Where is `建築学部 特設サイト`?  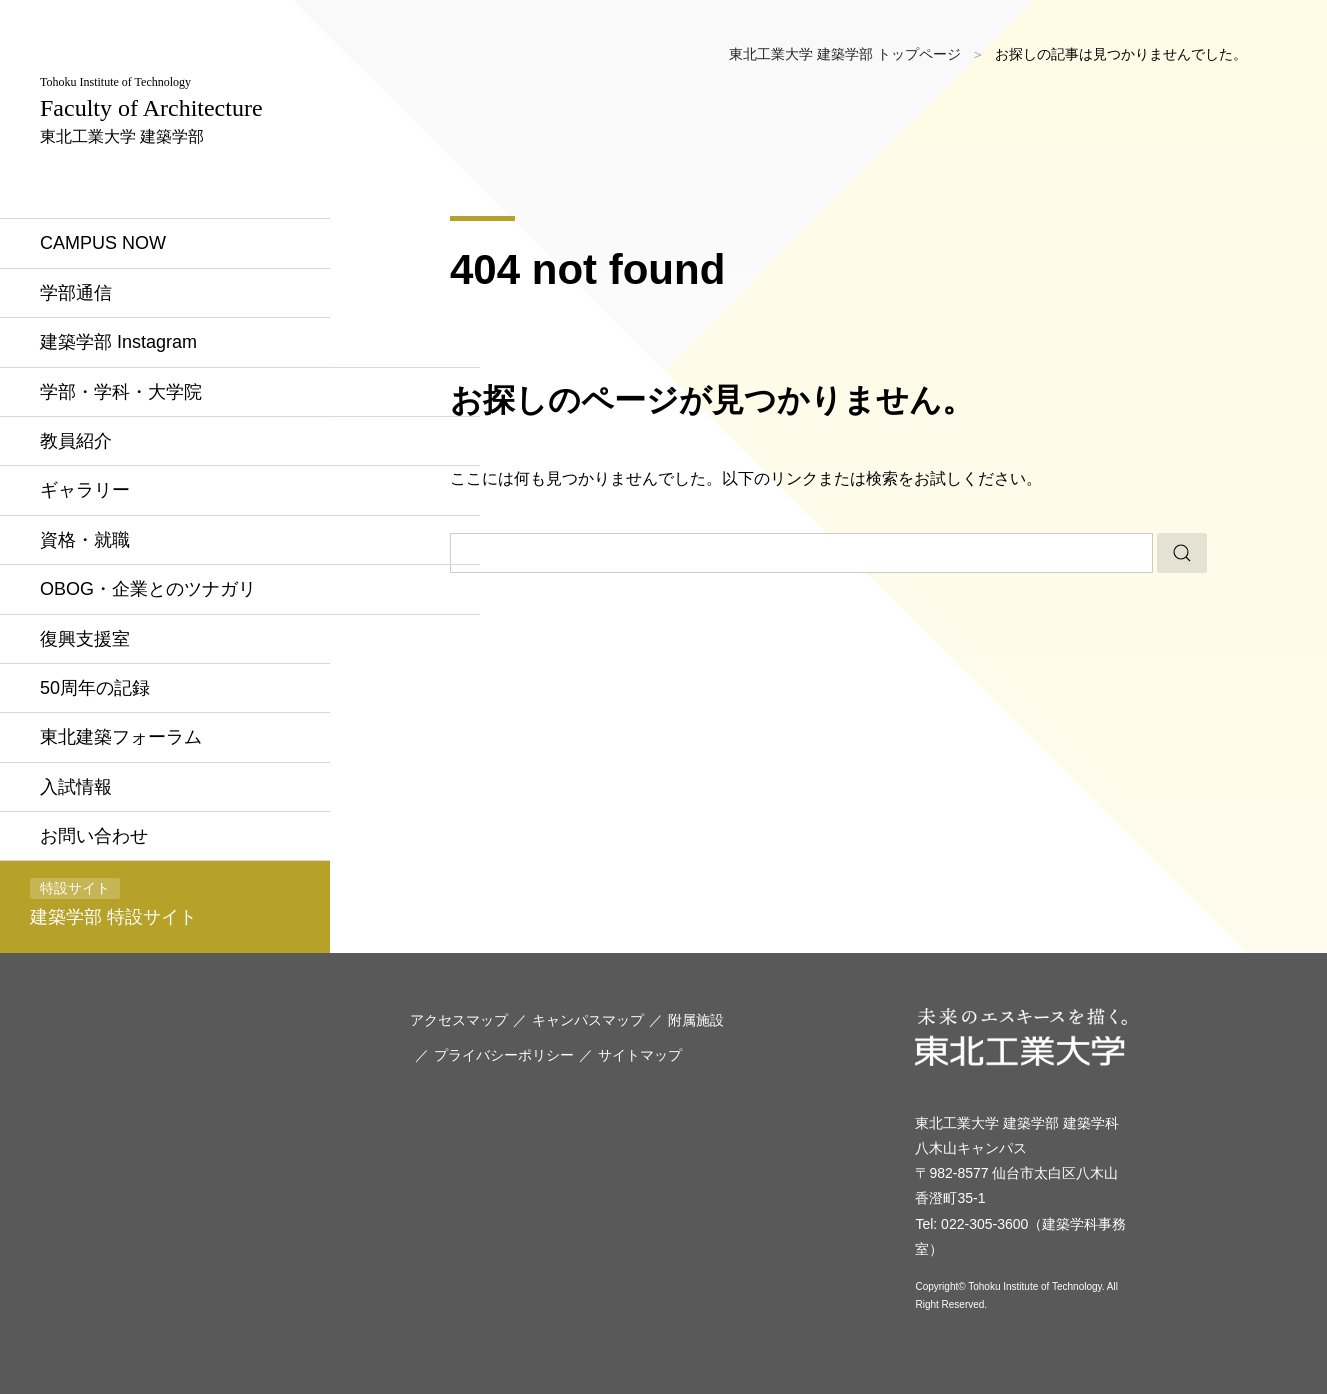
建築学部 特設サイト is located at coordinates (113, 902).